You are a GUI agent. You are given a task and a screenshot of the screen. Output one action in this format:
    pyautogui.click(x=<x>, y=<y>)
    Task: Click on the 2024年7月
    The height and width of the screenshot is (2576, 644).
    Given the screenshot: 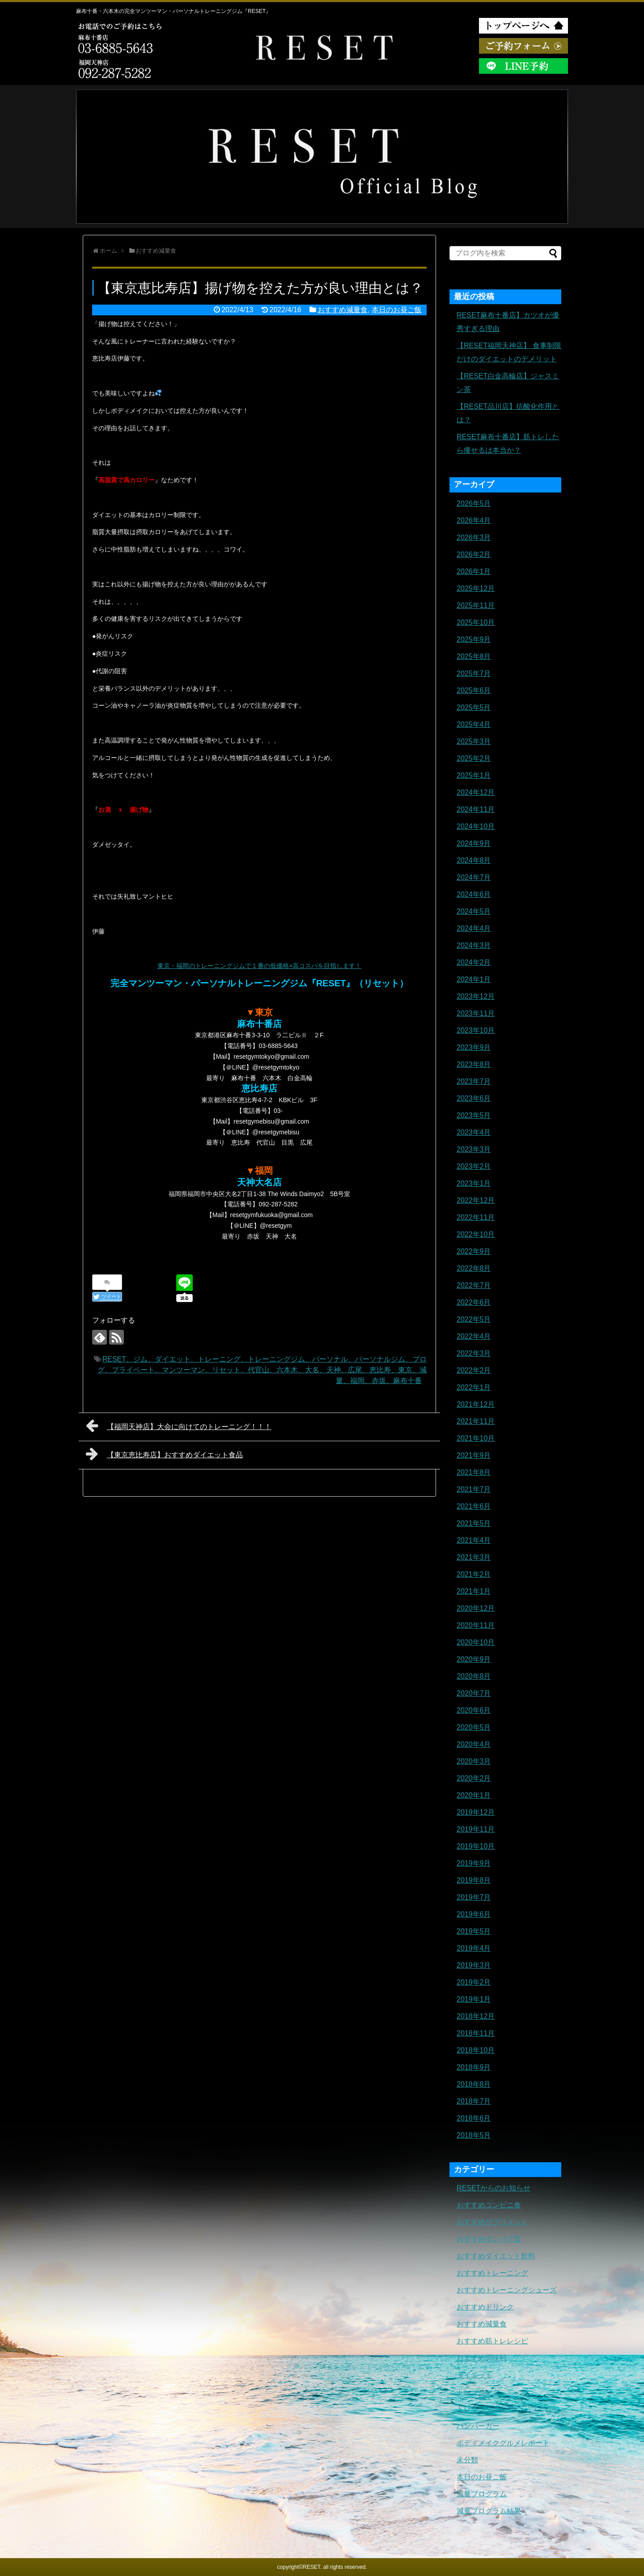 What is the action you would take?
    pyautogui.click(x=474, y=877)
    